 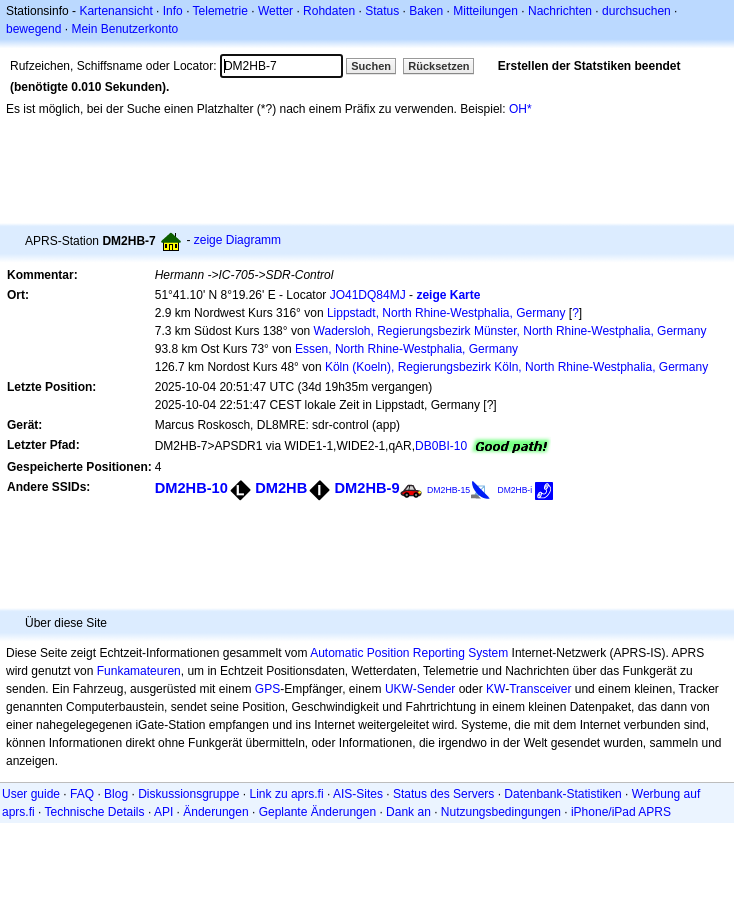 I want to click on Mitteilungen, so click(x=485, y=11).